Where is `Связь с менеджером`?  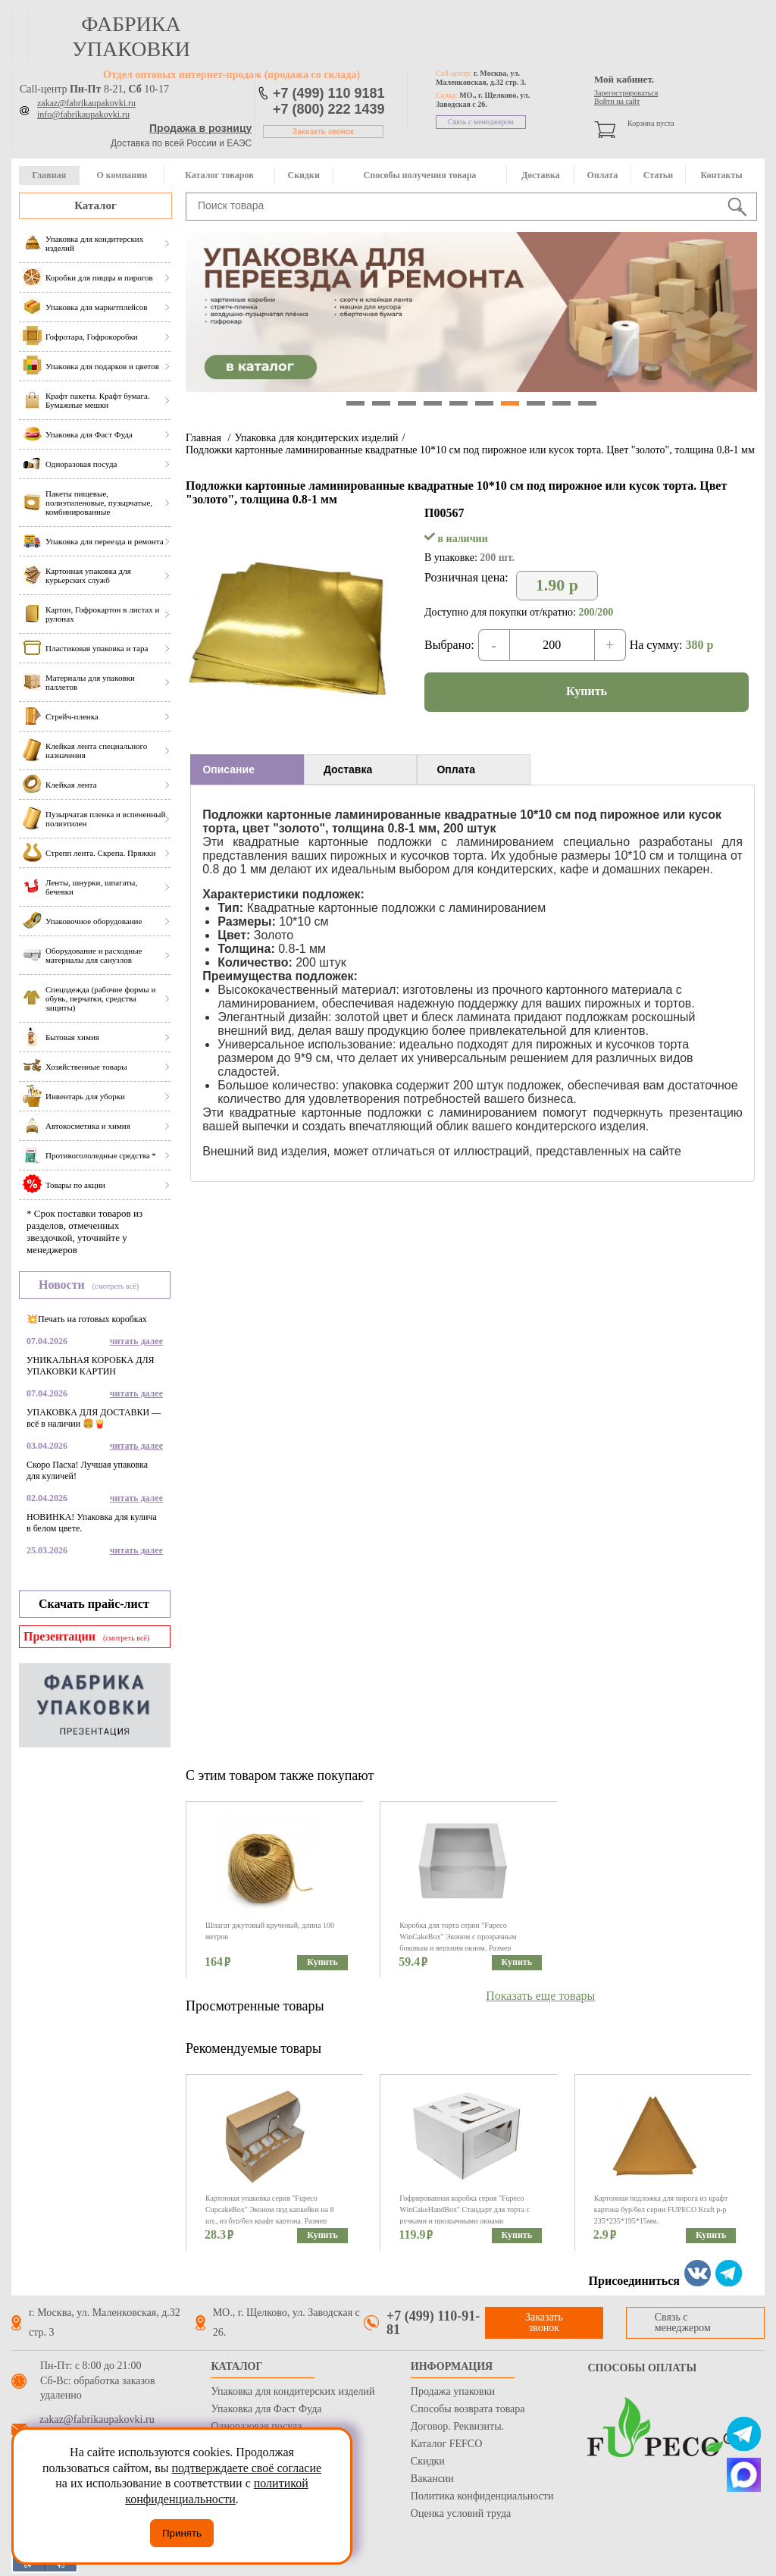 Связь с менеджером is located at coordinates (481, 122).